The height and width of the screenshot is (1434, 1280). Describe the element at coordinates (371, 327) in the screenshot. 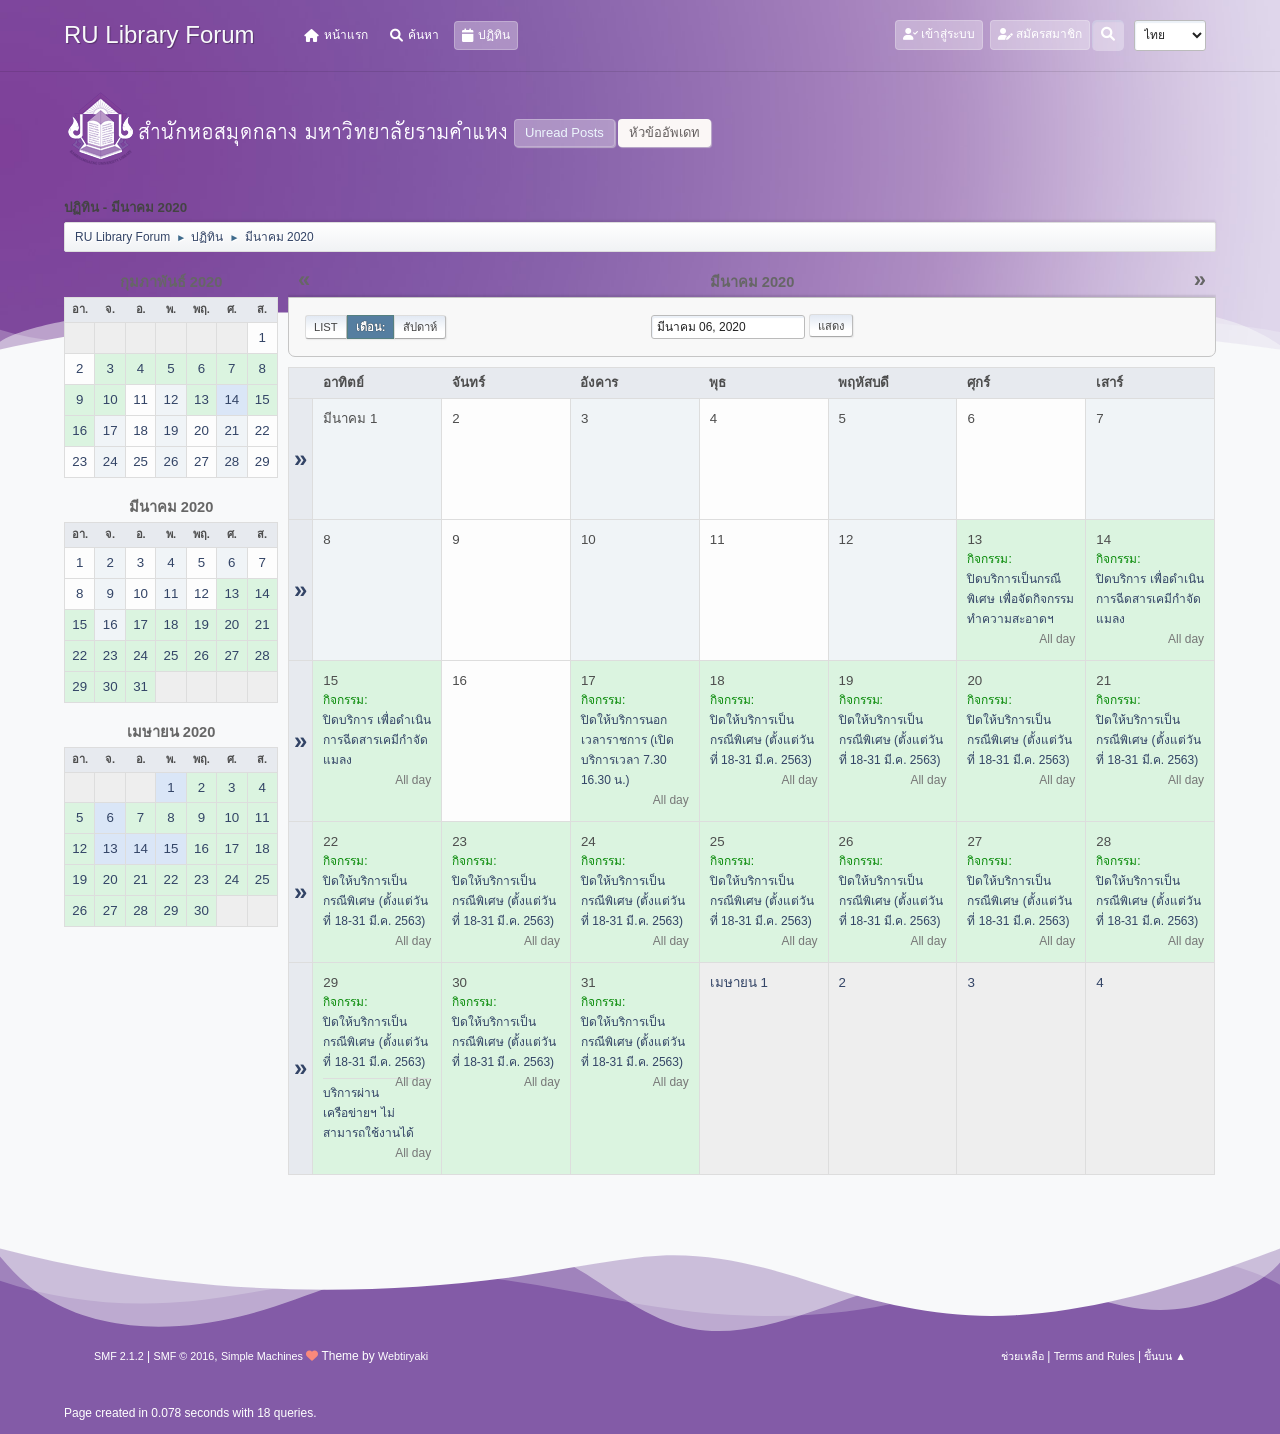

I see `เดือน:` at that location.